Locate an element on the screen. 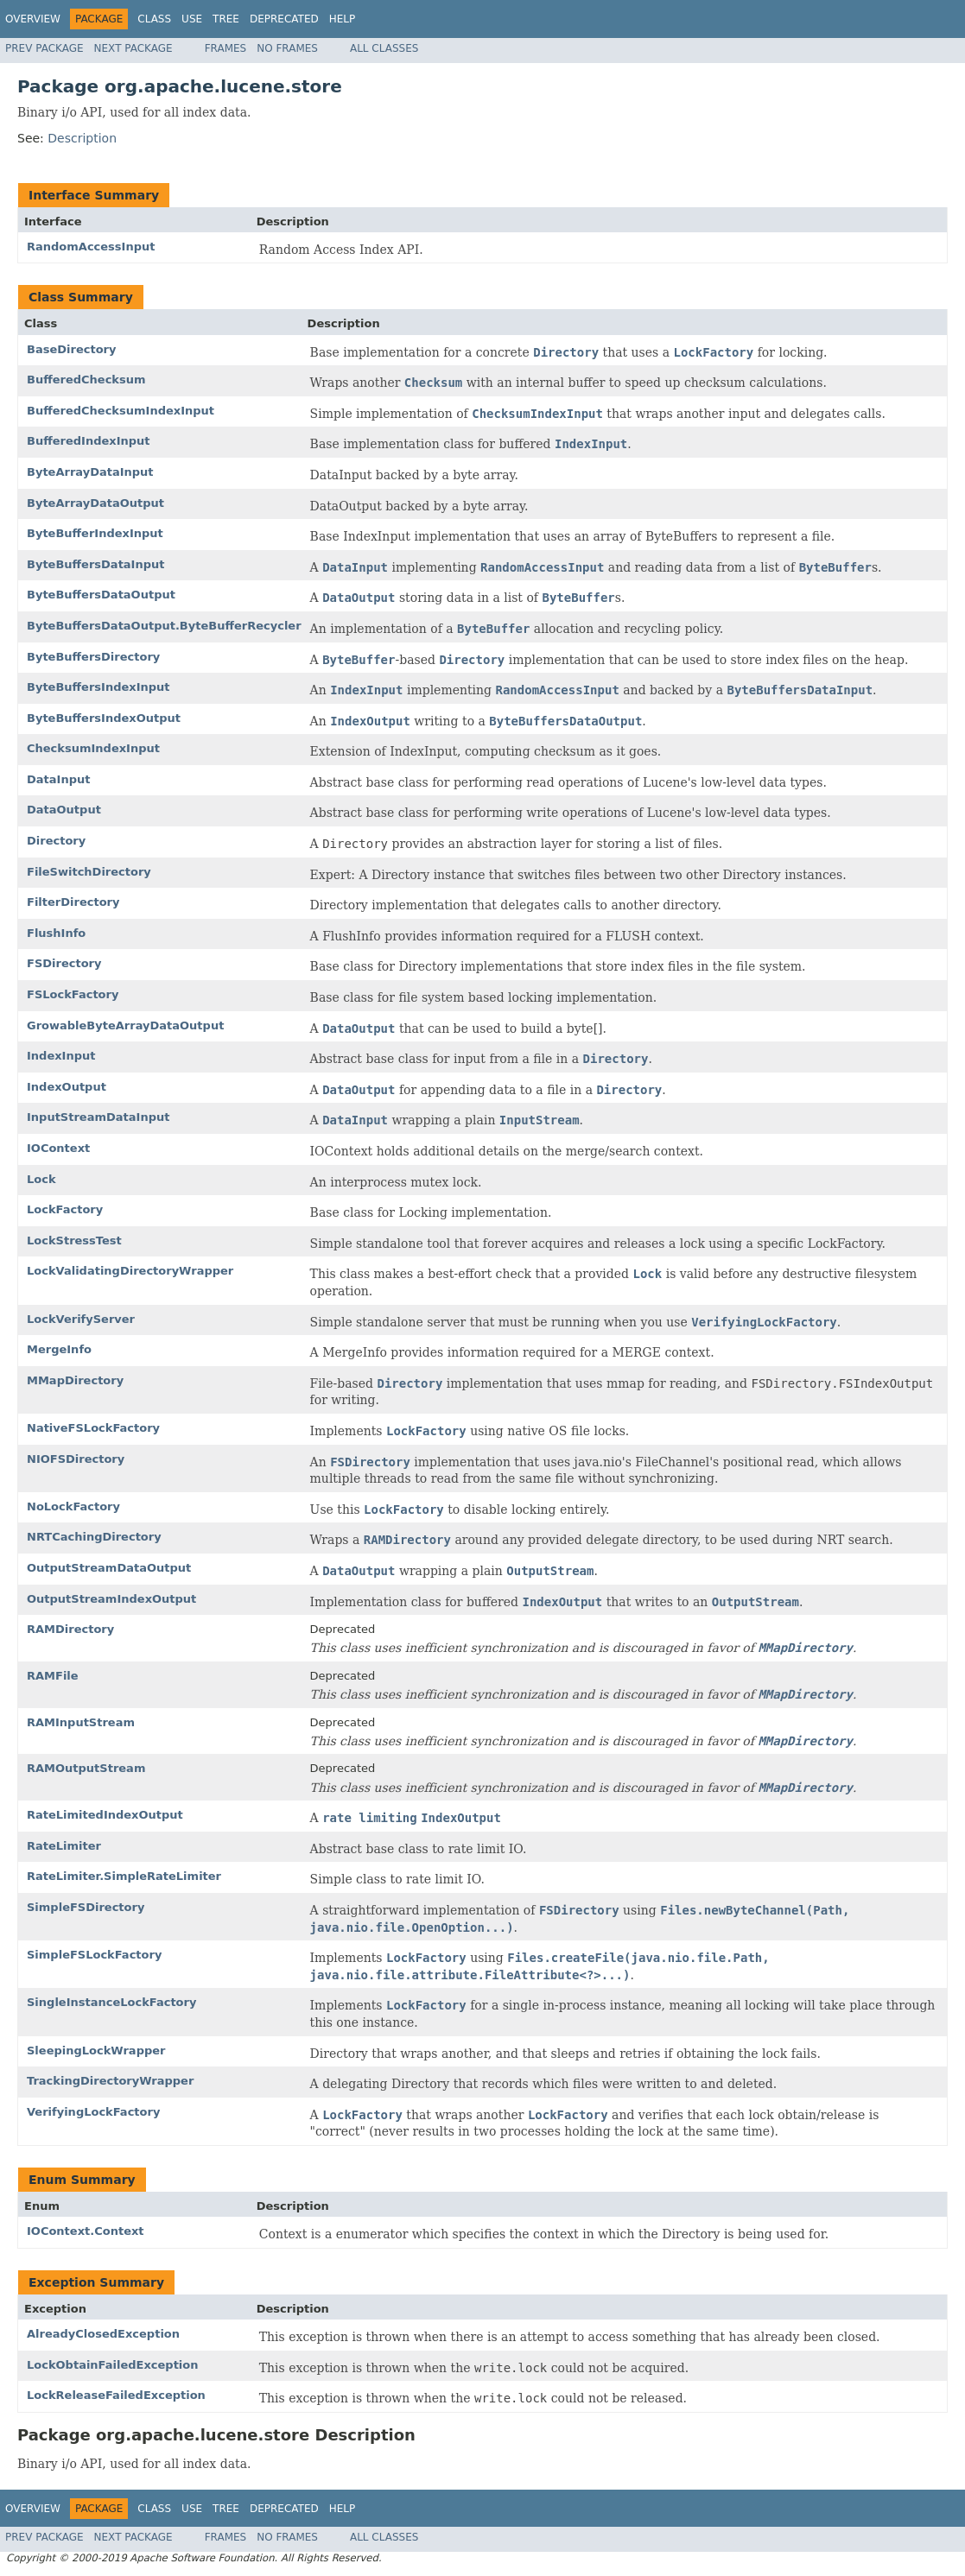 This screenshot has height=2576, width=965. FSDirectory is located at coordinates (64, 963).